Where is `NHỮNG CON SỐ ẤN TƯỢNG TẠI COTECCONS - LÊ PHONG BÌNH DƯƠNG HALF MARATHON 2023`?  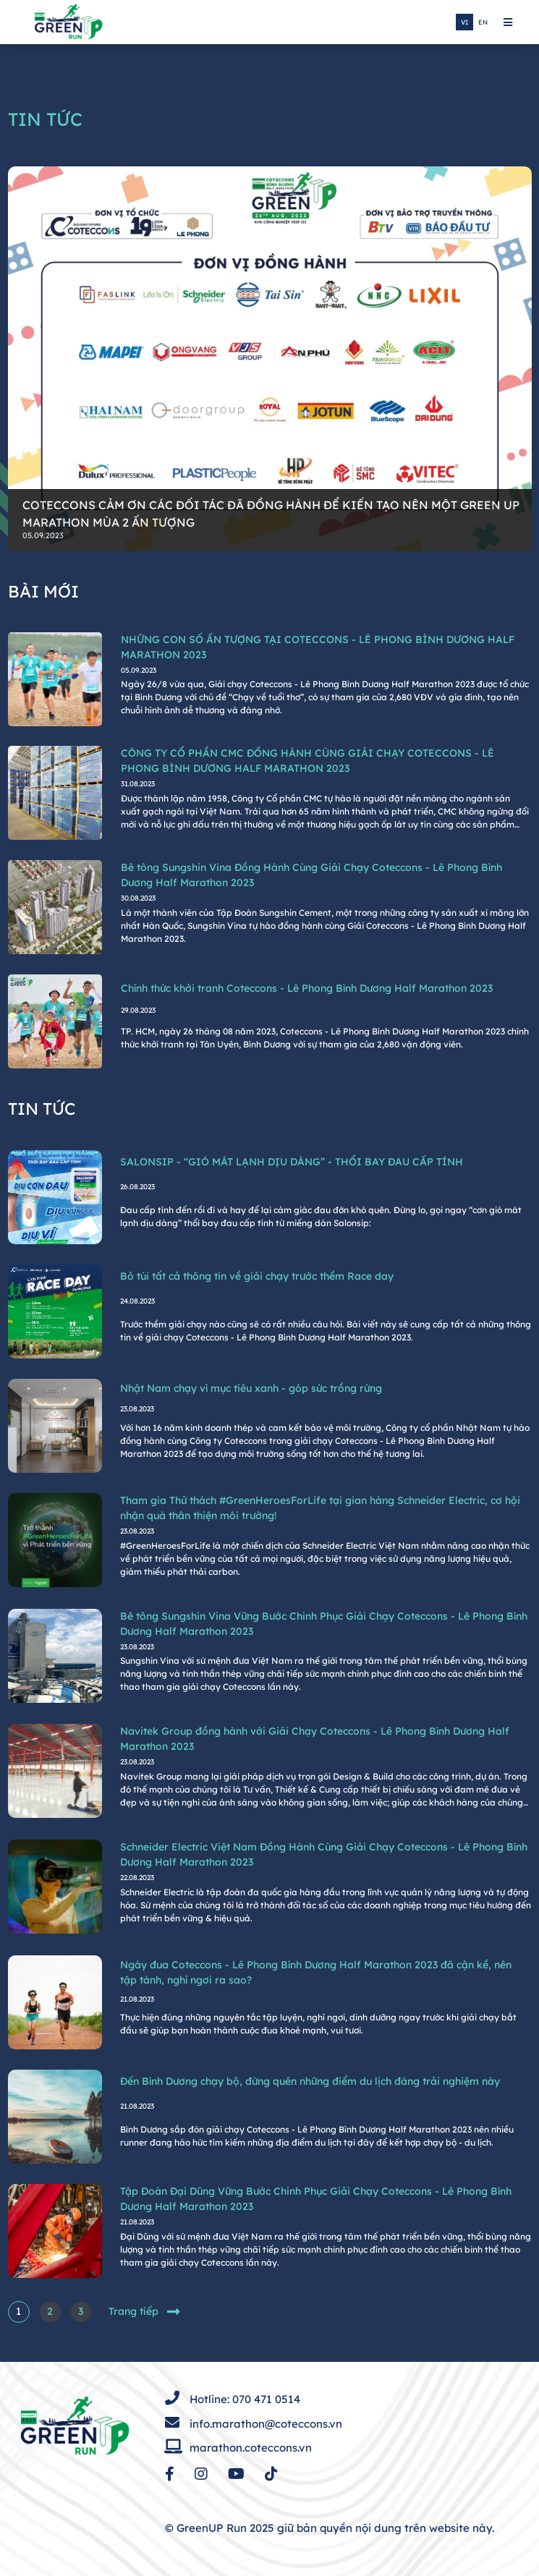
NHỮNG CON SỐ ẤN TƯỢNG TẠI COTECCONS - LÊ PHONG BÌNH DƯƠNG HALF MARATHON 2023 is located at coordinates (317, 647).